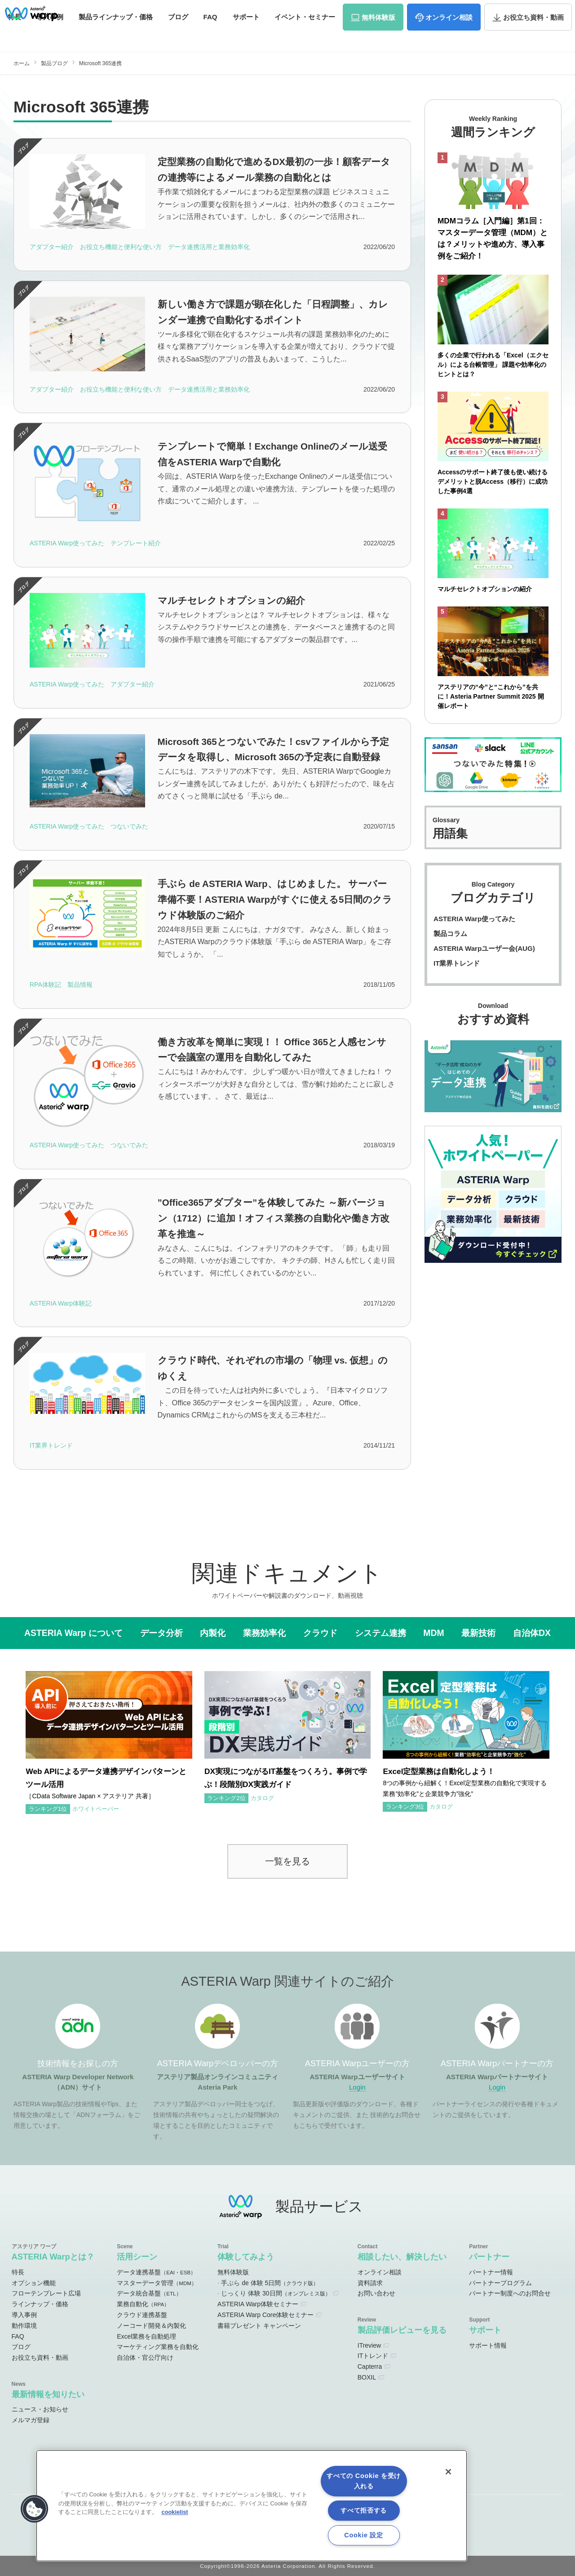  Describe the element at coordinates (449, 35) in the screenshot. I see `相談` at that location.